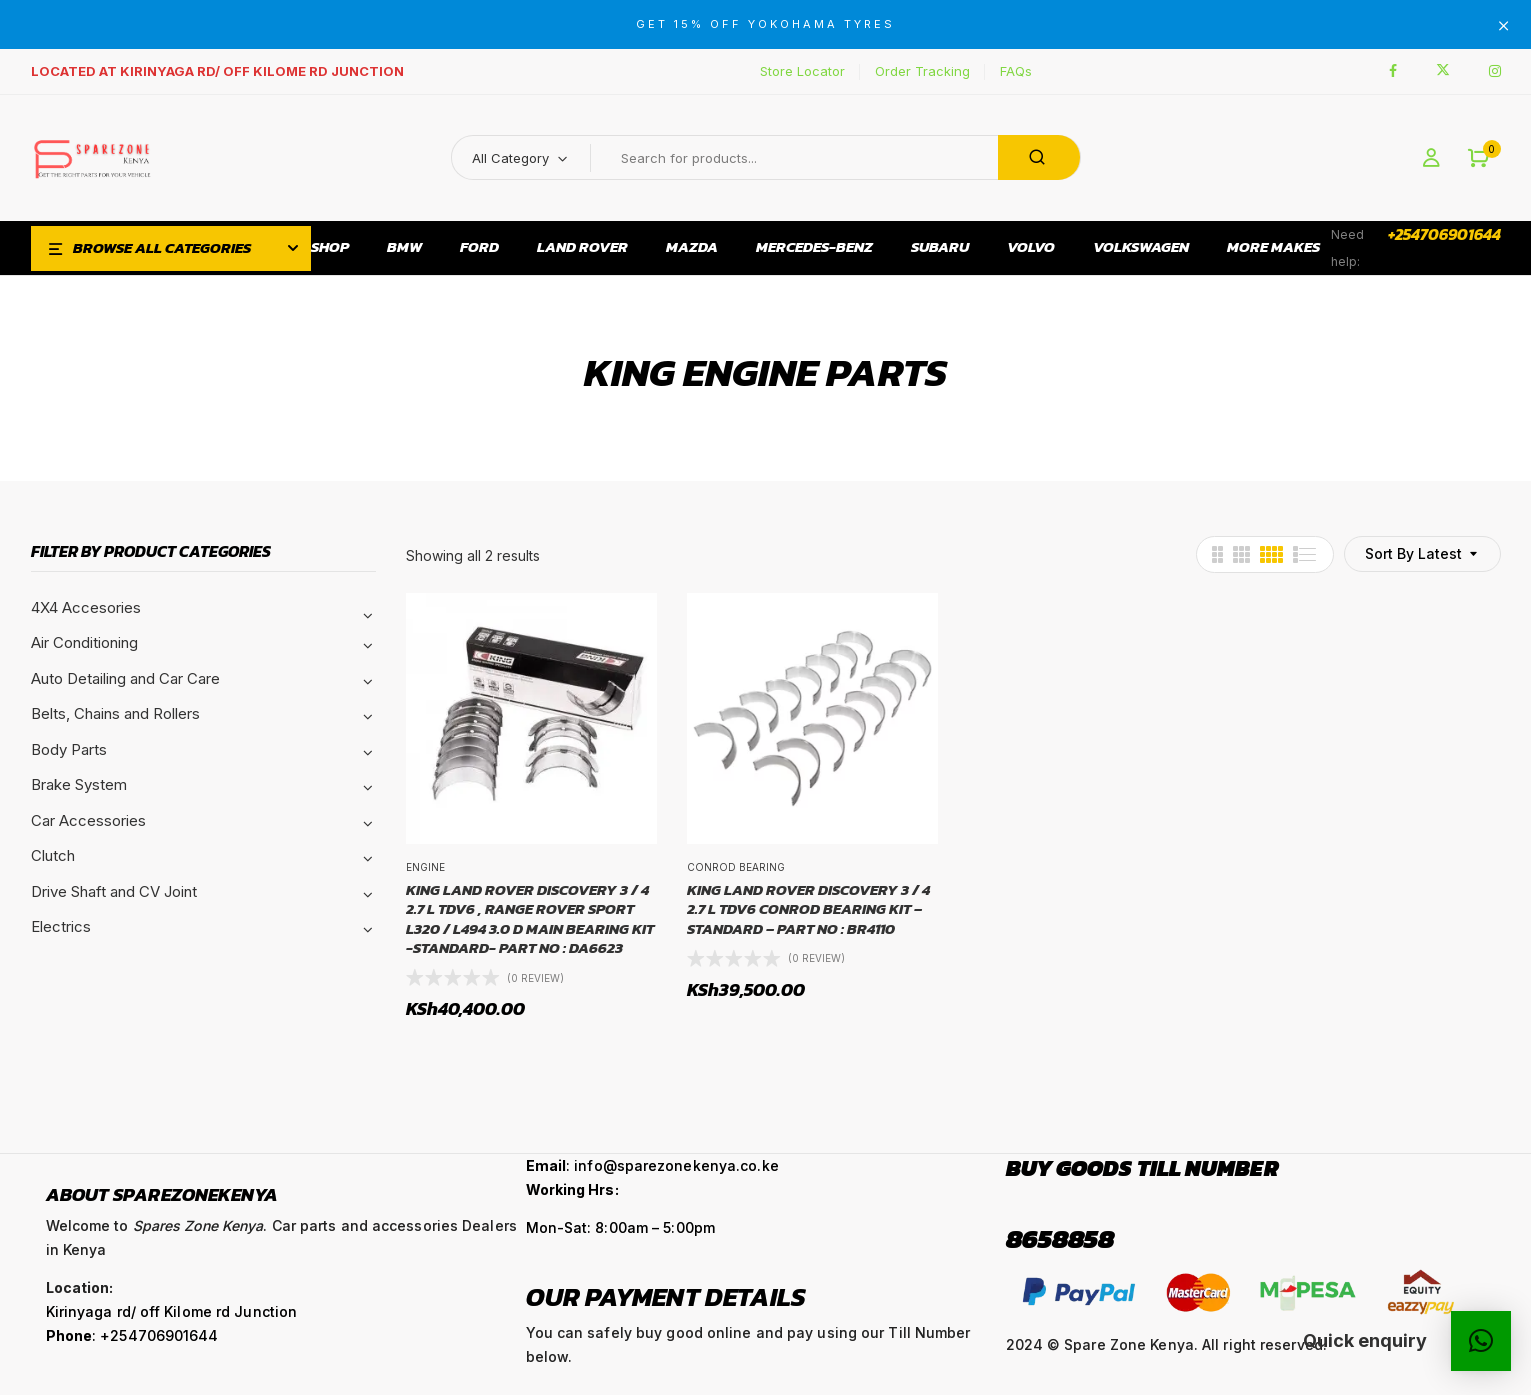 The image size is (1531, 1395). What do you see at coordinates (172, 1311) in the screenshot?
I see `Kirinyaga rd/ off Kilome rd Junction` at bounding box center [172, 1311].